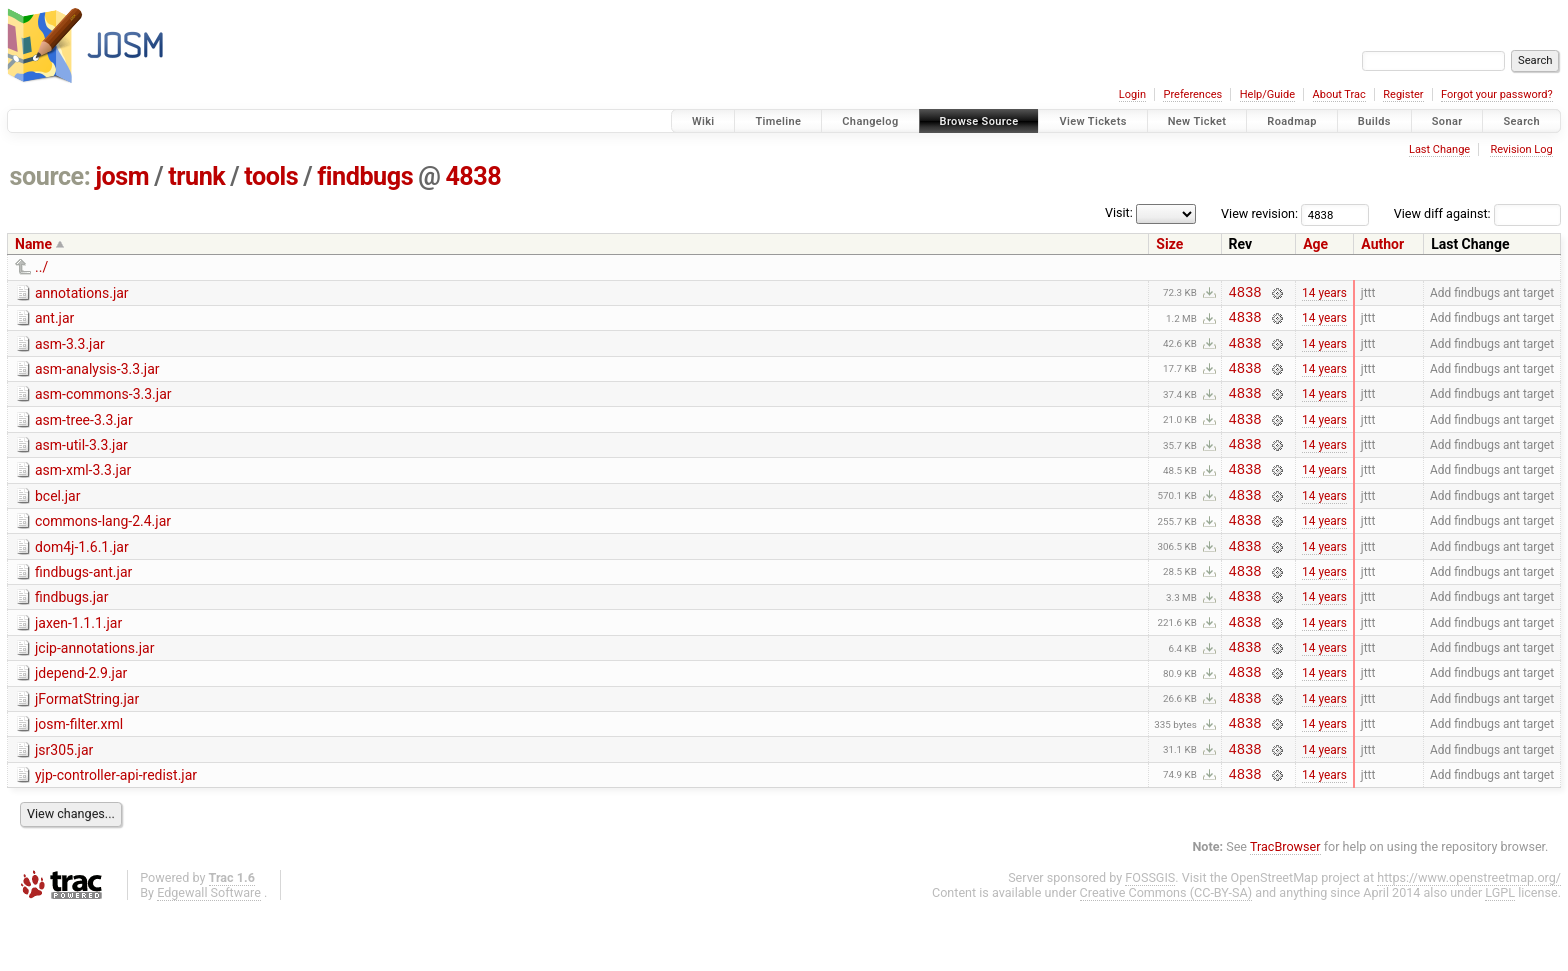 The width and height of the screenshot is (1568, 971). I want to click on Age, so click(1315, 244).